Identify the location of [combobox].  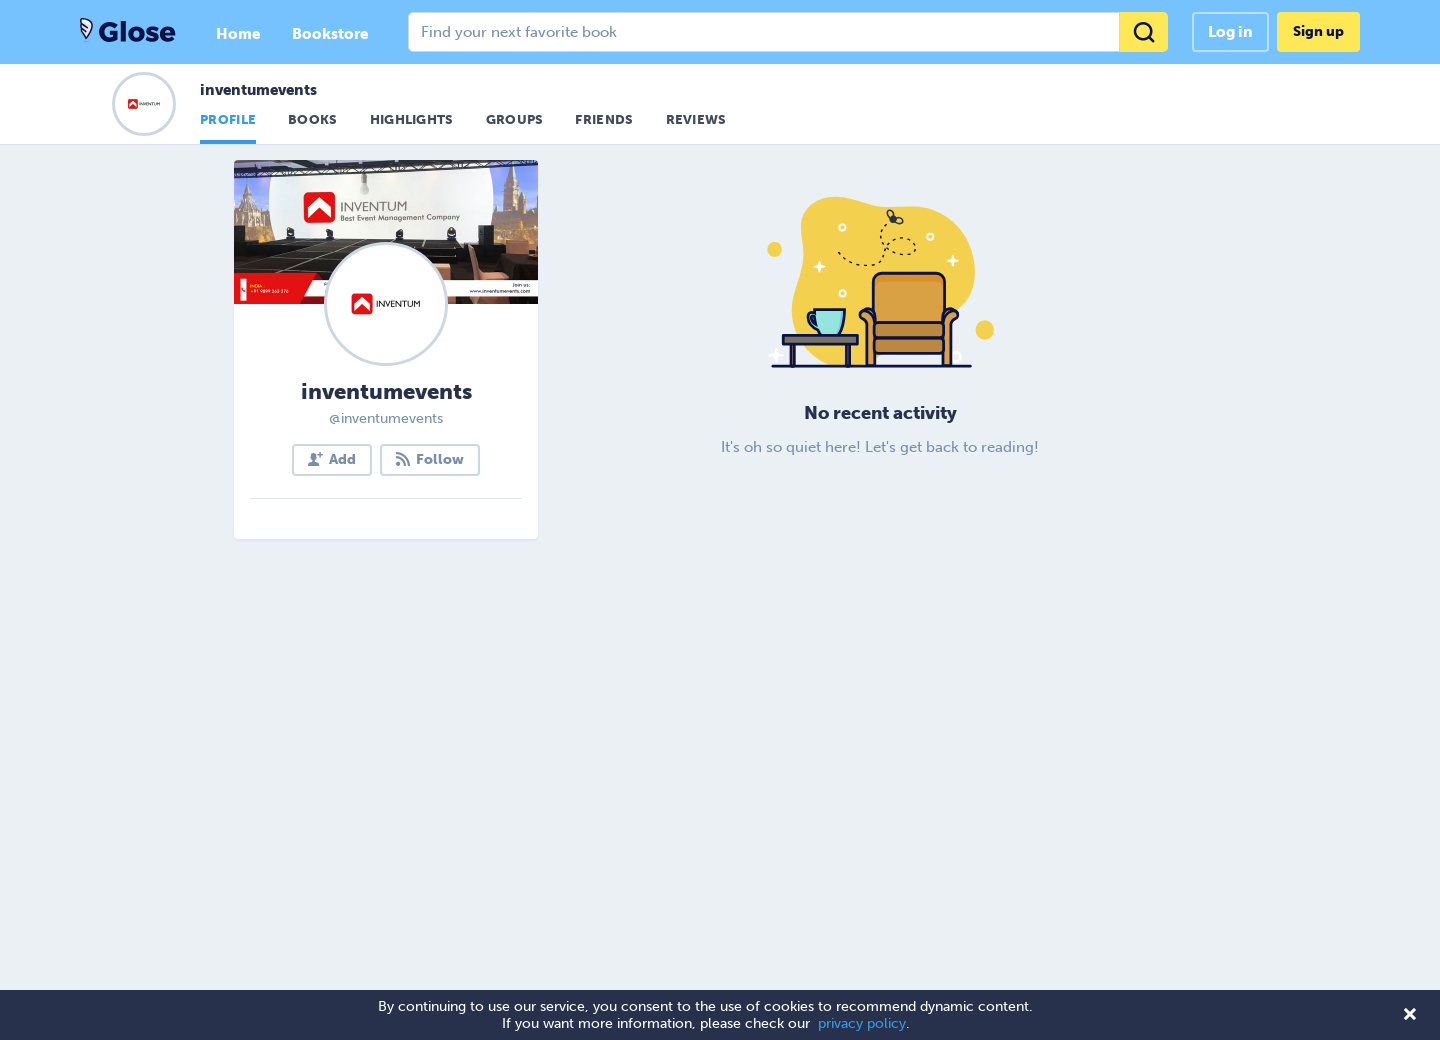
(788, 32).